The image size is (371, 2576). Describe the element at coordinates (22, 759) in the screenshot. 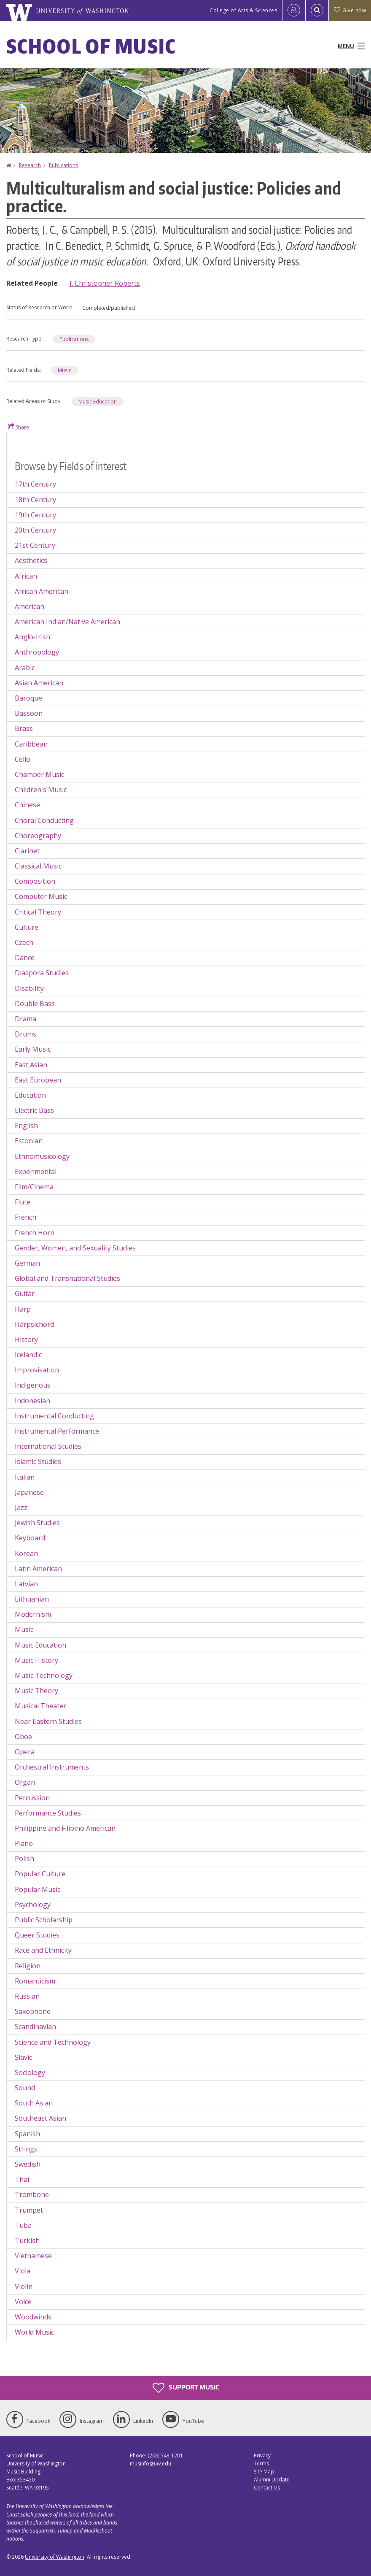

I see `Cello` at that location.